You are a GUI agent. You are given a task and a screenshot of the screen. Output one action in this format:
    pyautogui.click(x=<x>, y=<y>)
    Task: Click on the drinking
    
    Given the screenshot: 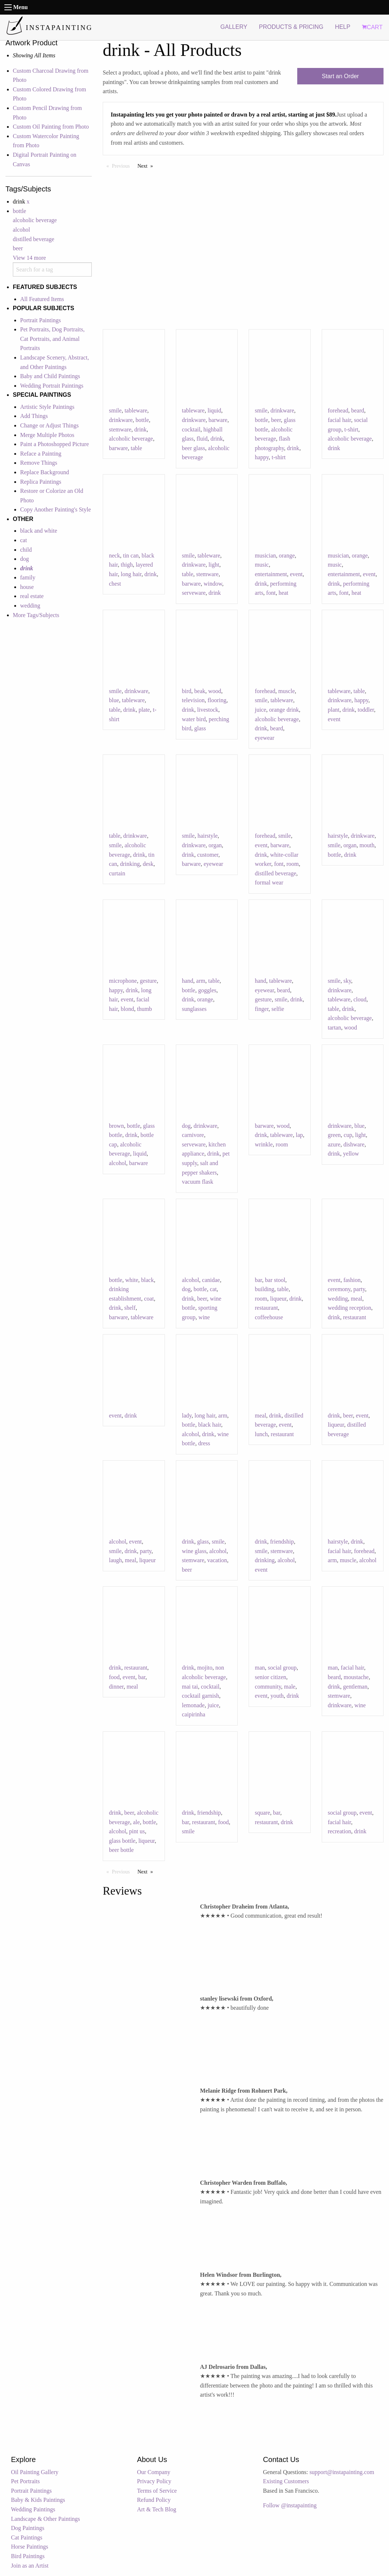 What is the action you would take?
    pyautogui.click(x=130, y=864)
    